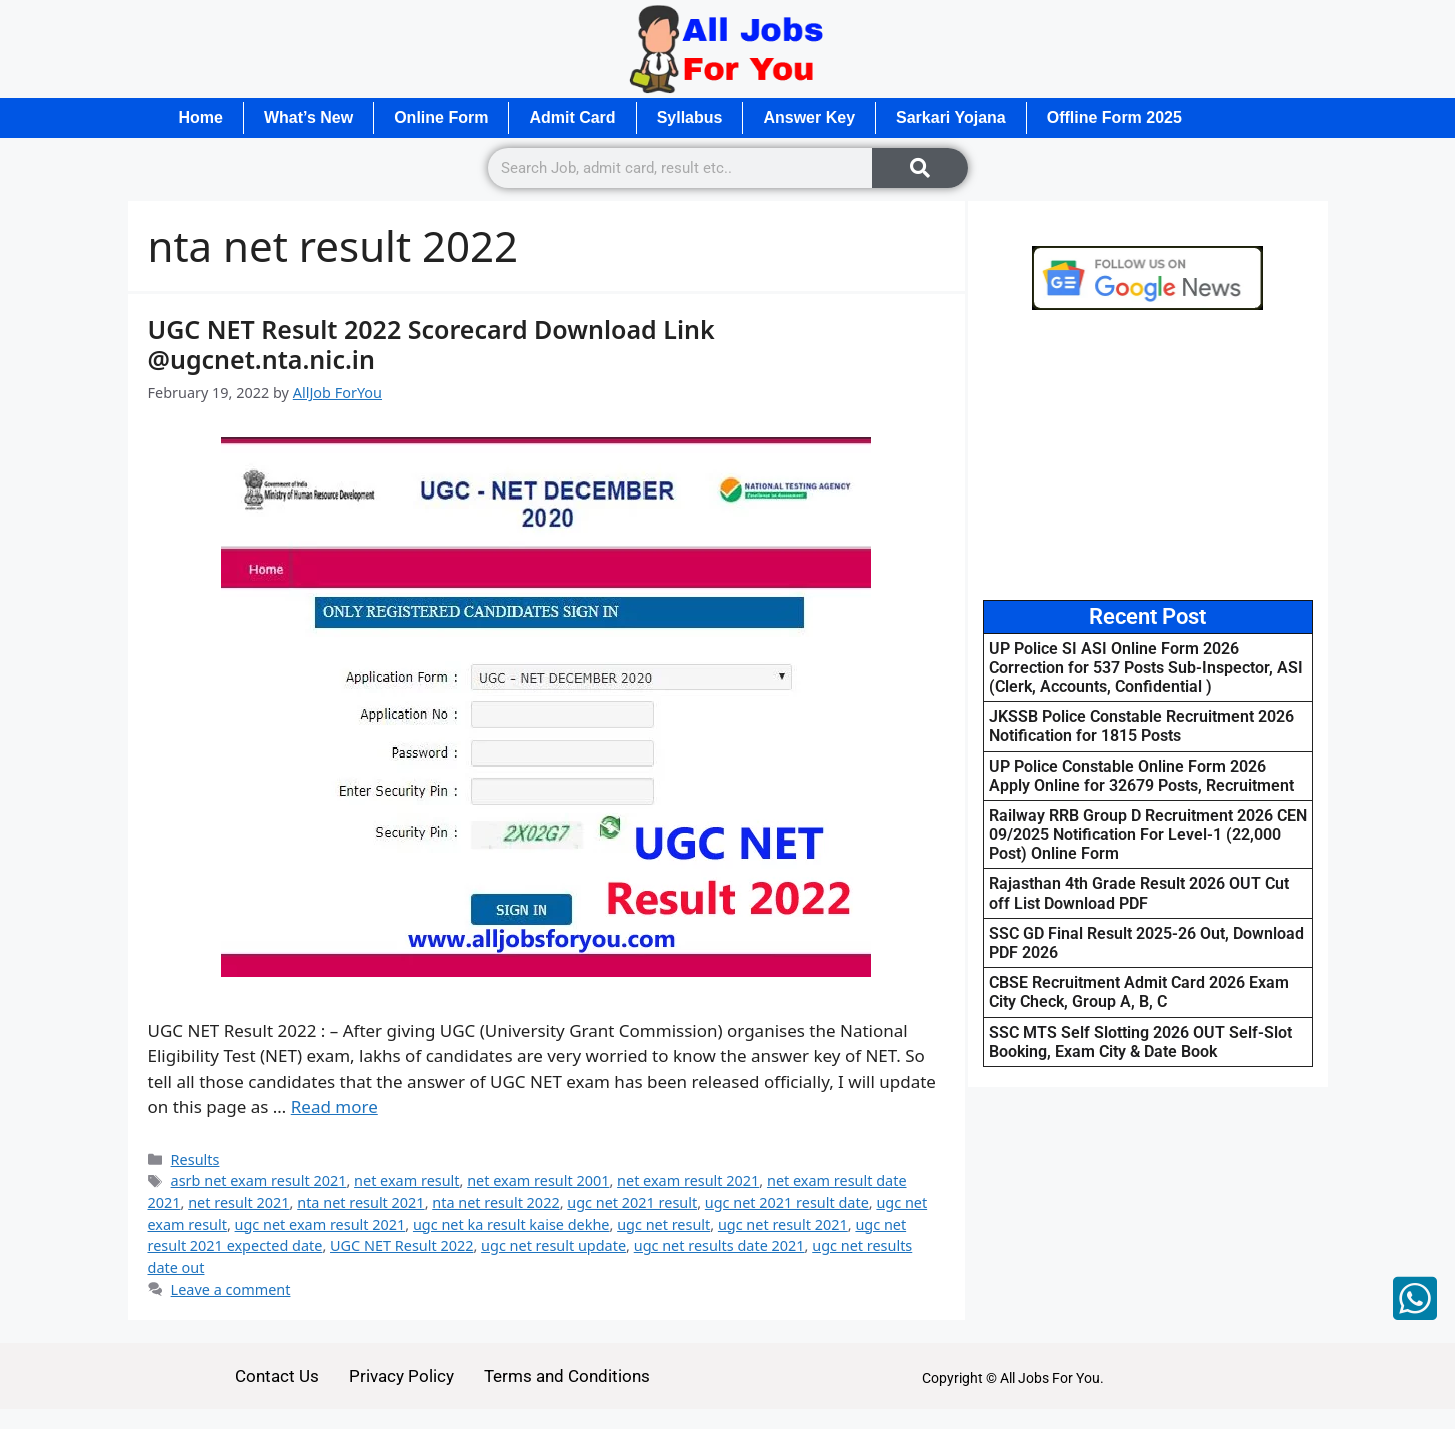  What do you see at coordinates (688, 1180) in the screenshot?
I see `net exam result 2021` at bounding box center [688, 1180].